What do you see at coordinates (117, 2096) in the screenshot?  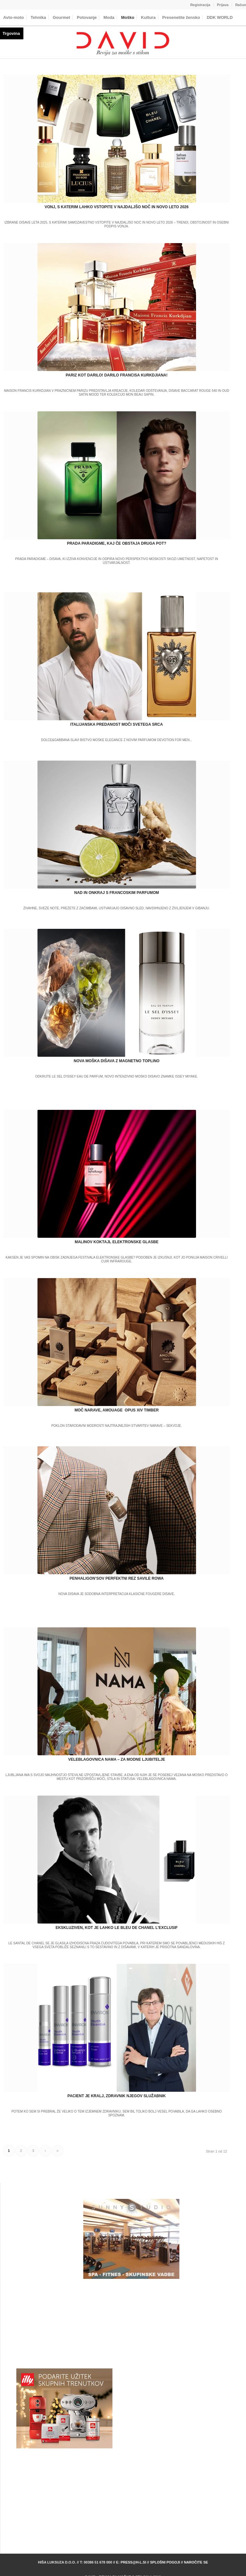 I see `PACIENT JE KRALJ, ZDRAVNIK NJEGOV SLUŽABNIK` at bounding box center [117, 2096].